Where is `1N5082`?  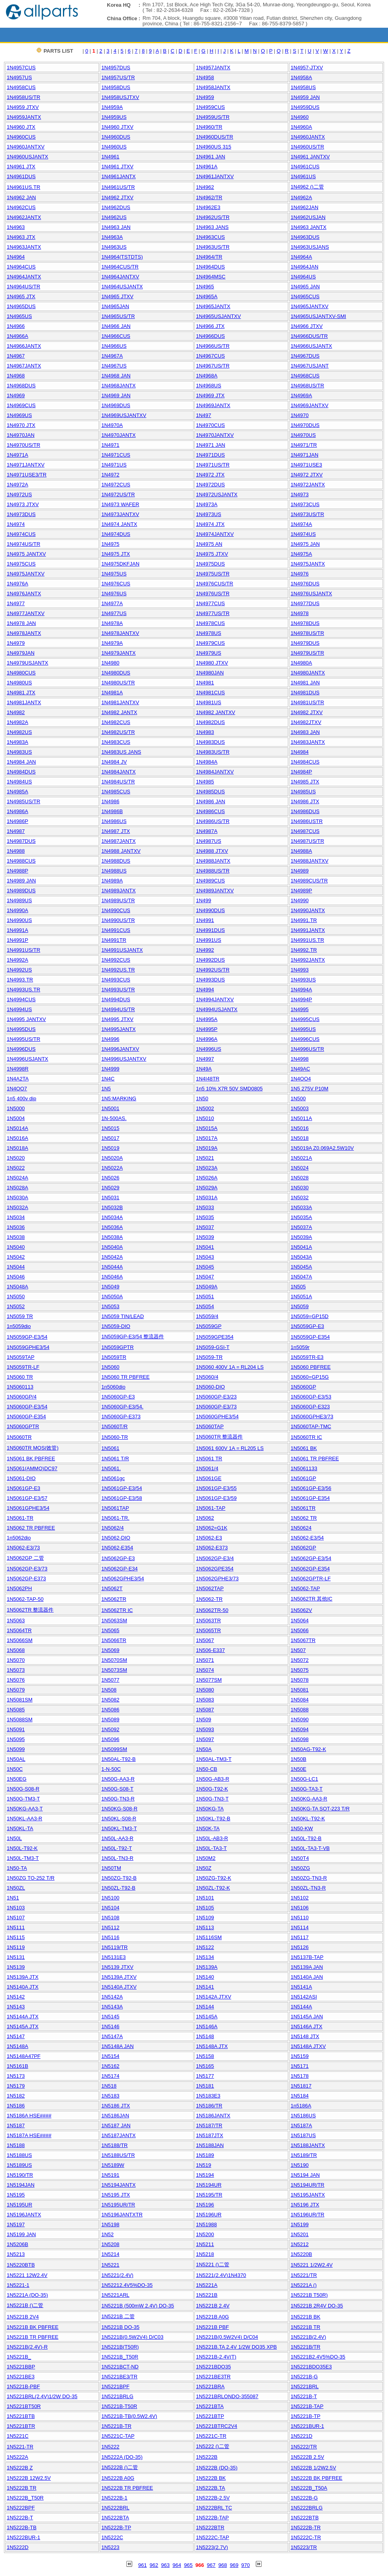
1N5082 is located at coordinates (110, 1700).